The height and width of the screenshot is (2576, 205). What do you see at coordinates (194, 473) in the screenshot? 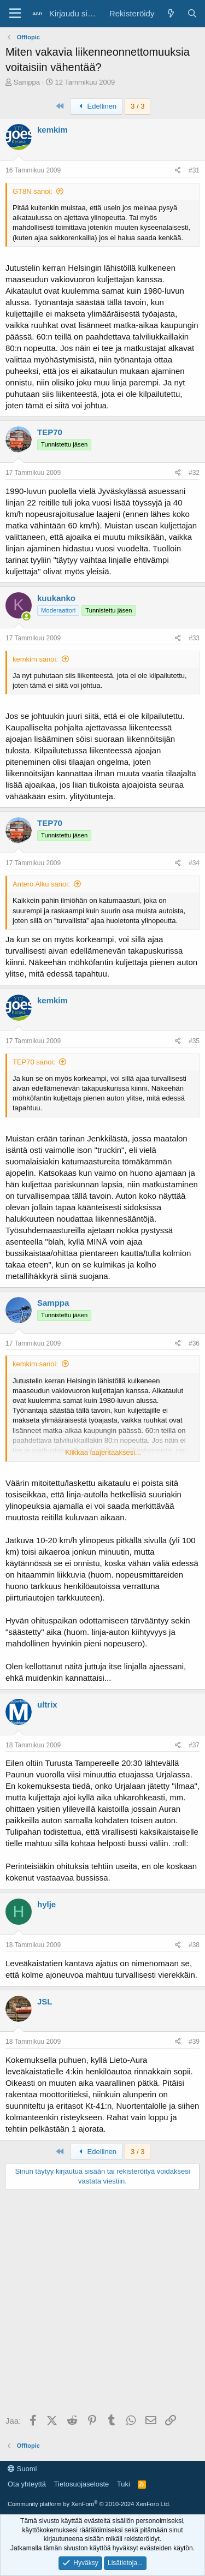
I see `#32` at bounding box center [194, 473].